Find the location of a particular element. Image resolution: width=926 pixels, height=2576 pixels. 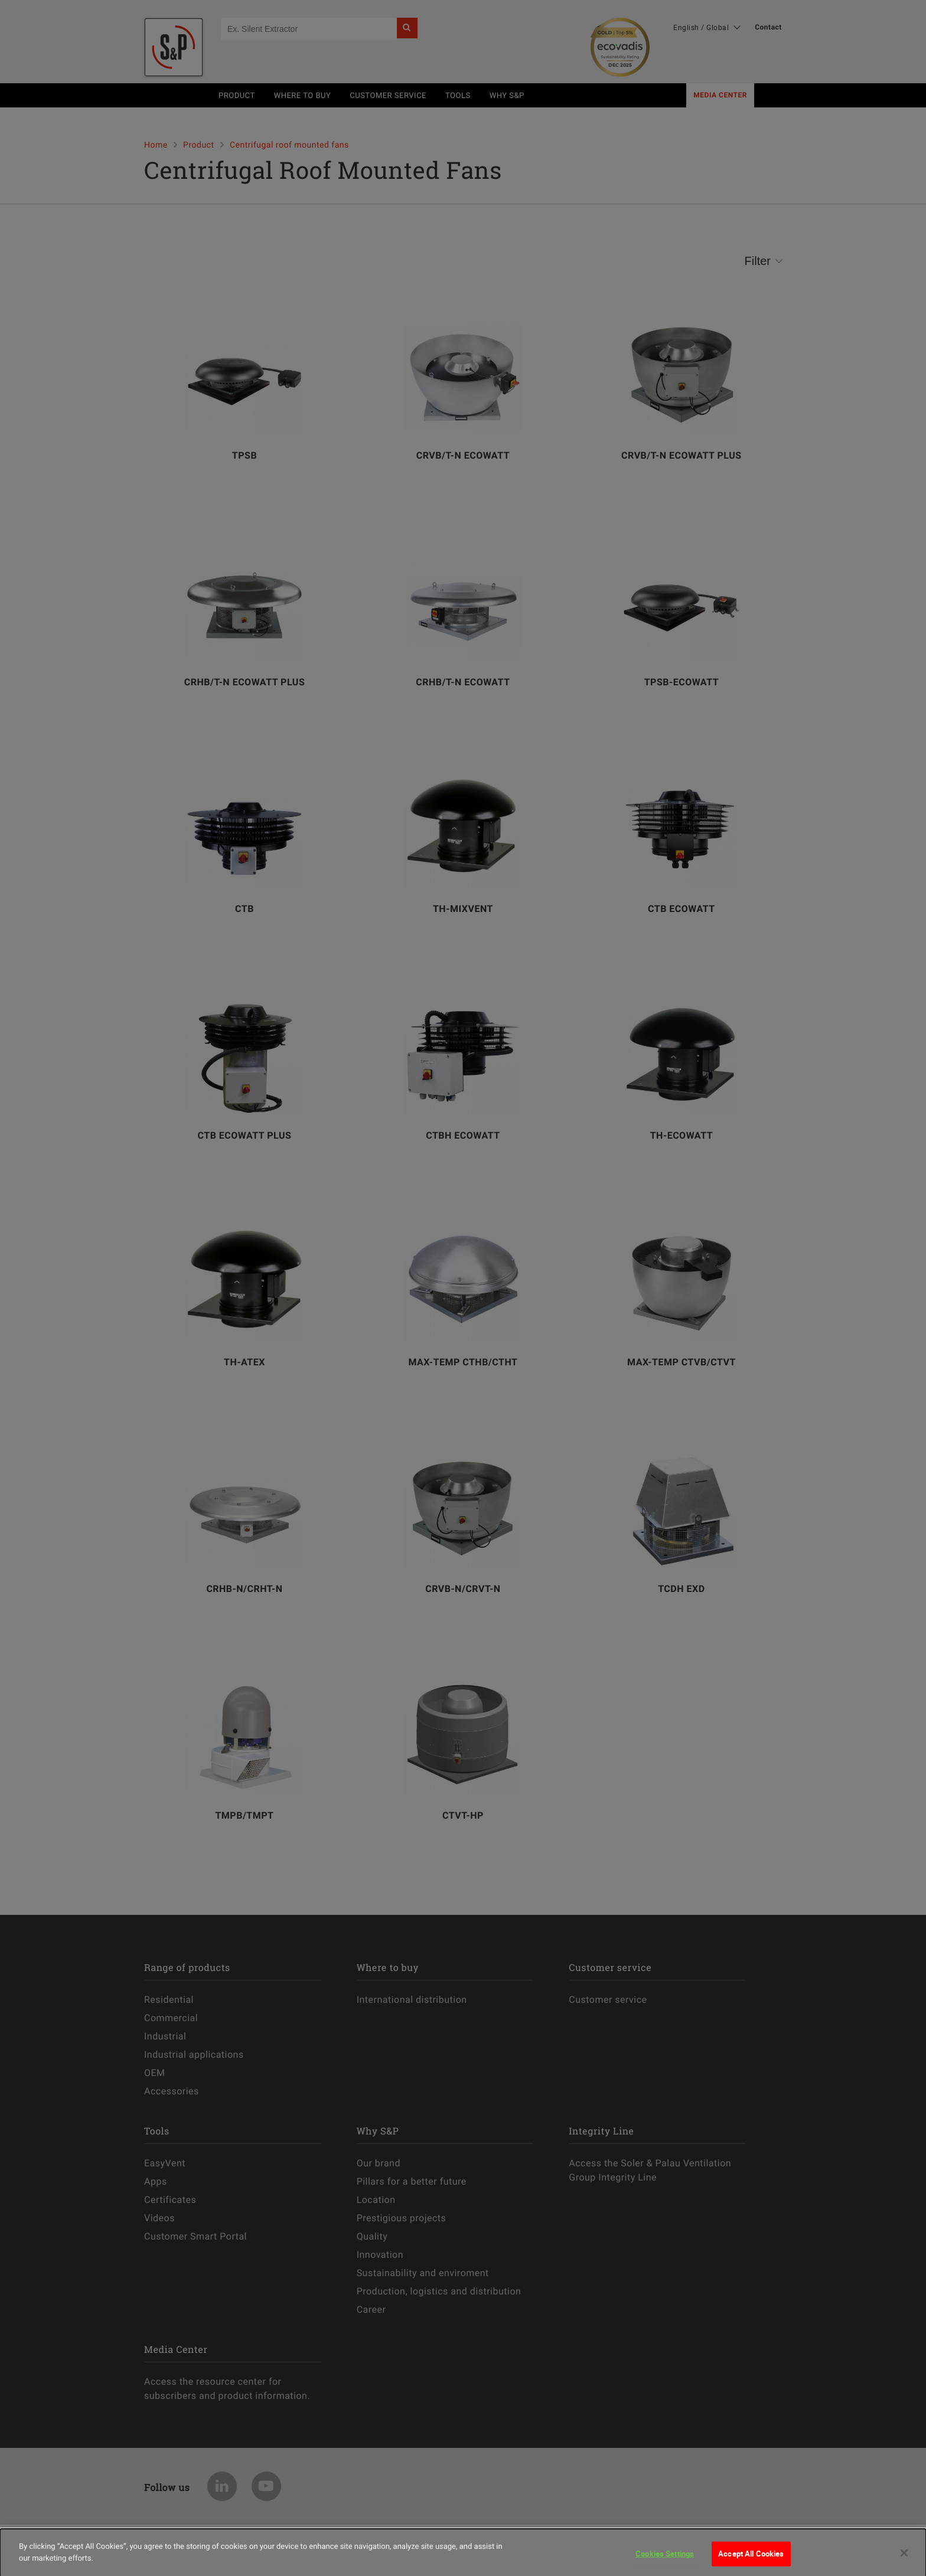

Cookies Settings is located at coordinates (664, 2559).